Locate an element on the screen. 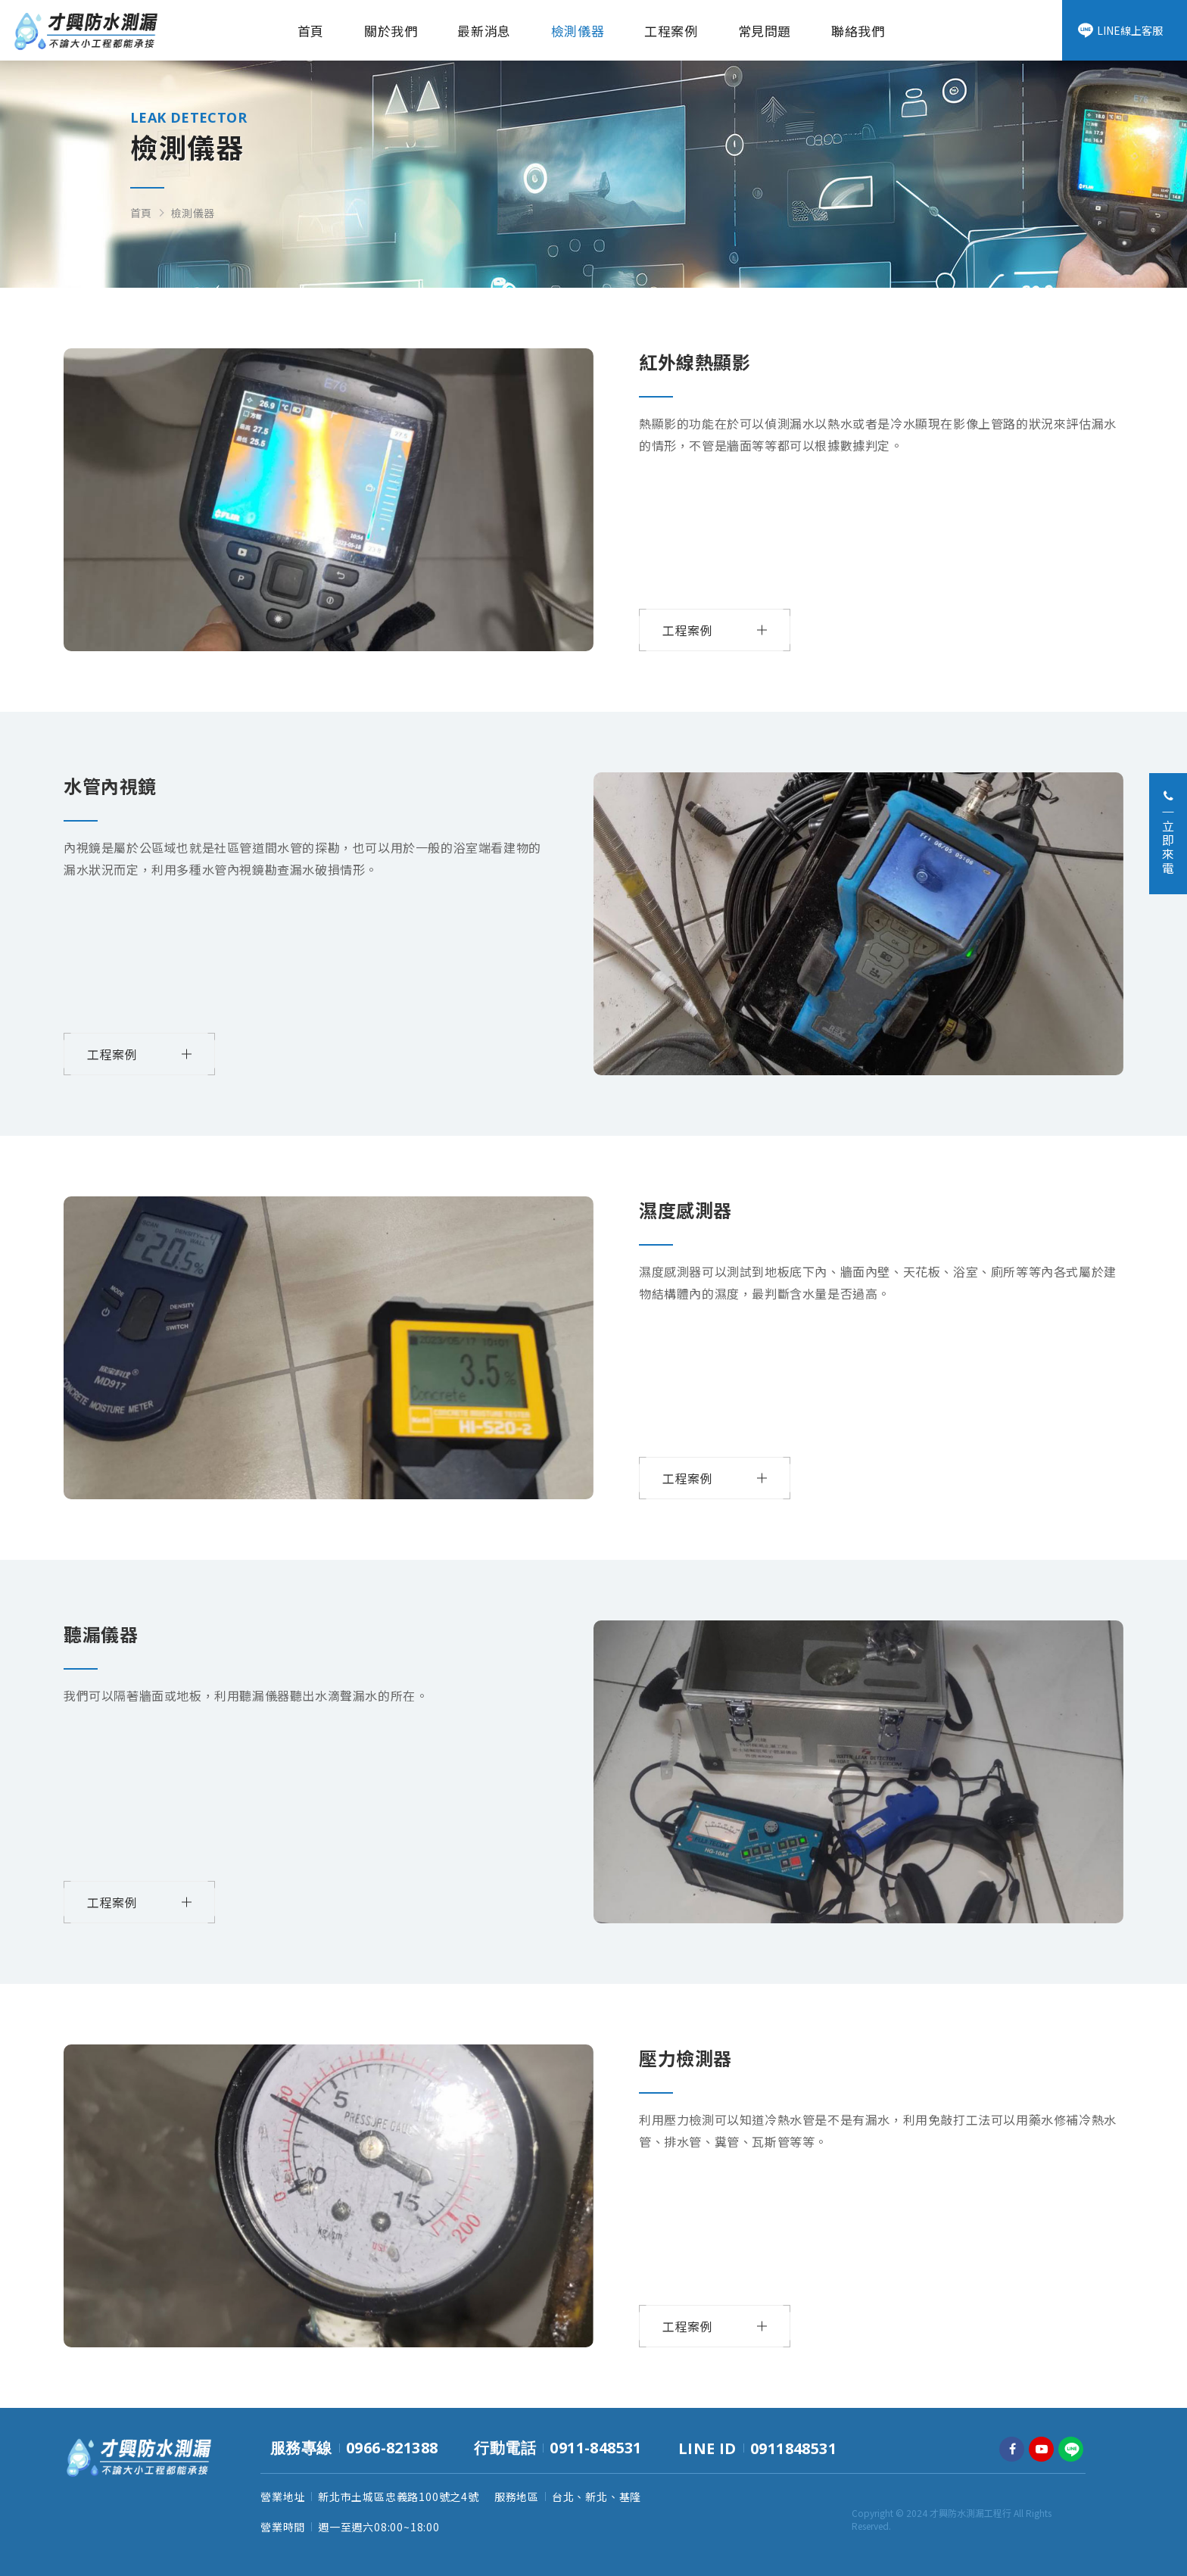 This screenshot has width=1187, height=2576. 檢測儀器 is located at coordinates (577, 30).